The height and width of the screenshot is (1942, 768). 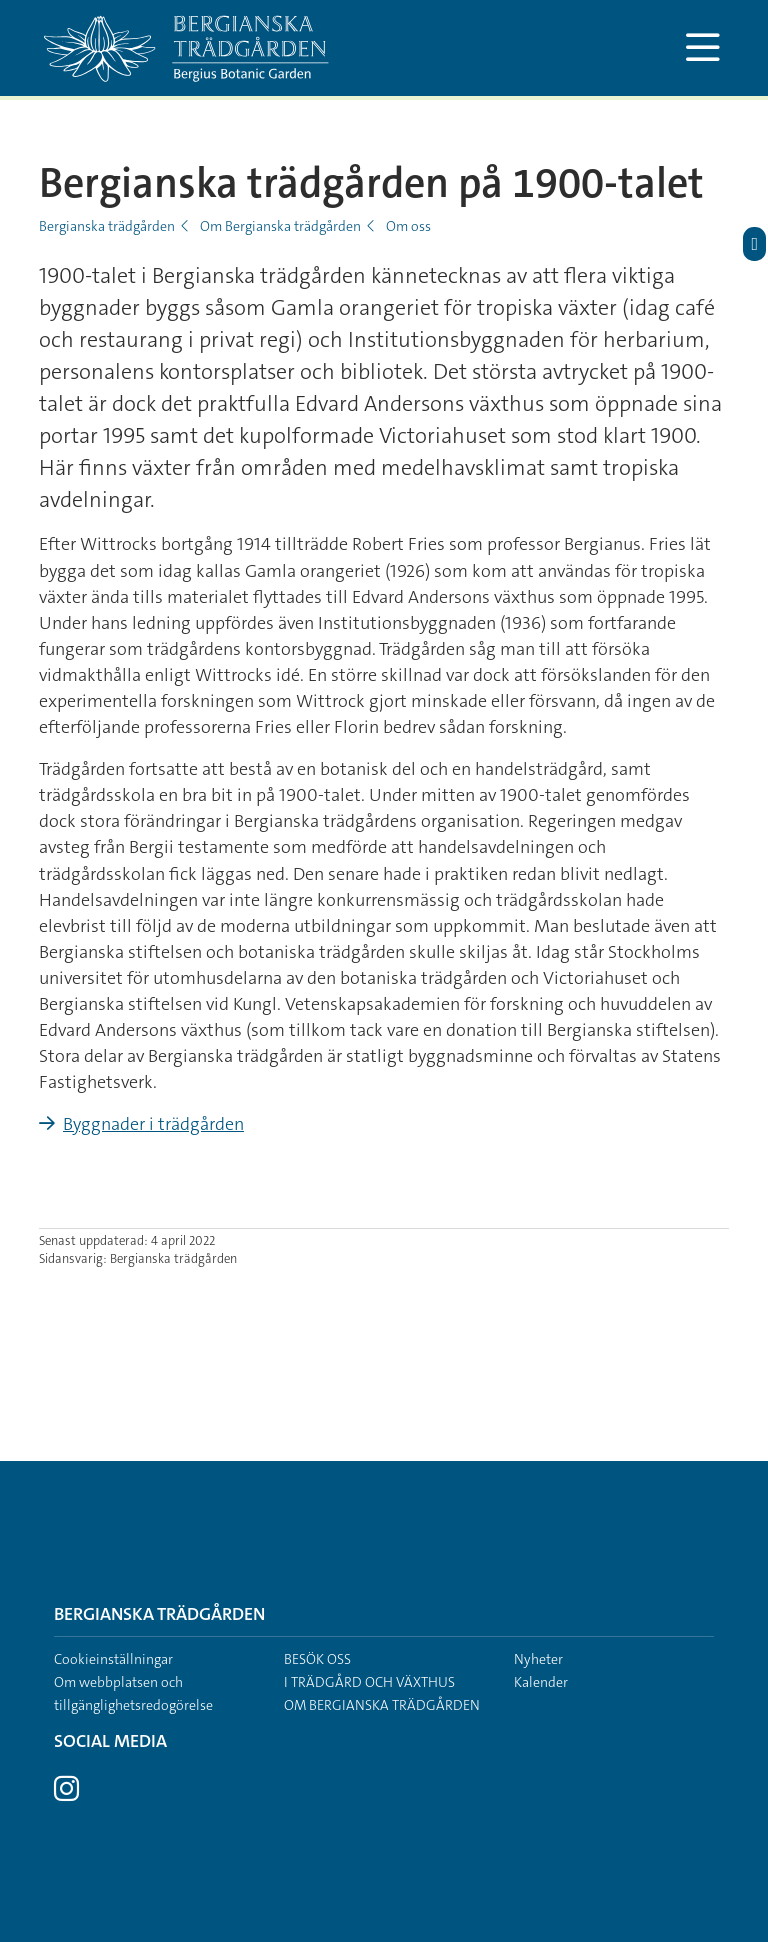 I want to click on Om oss, so click(x=408, y=226).